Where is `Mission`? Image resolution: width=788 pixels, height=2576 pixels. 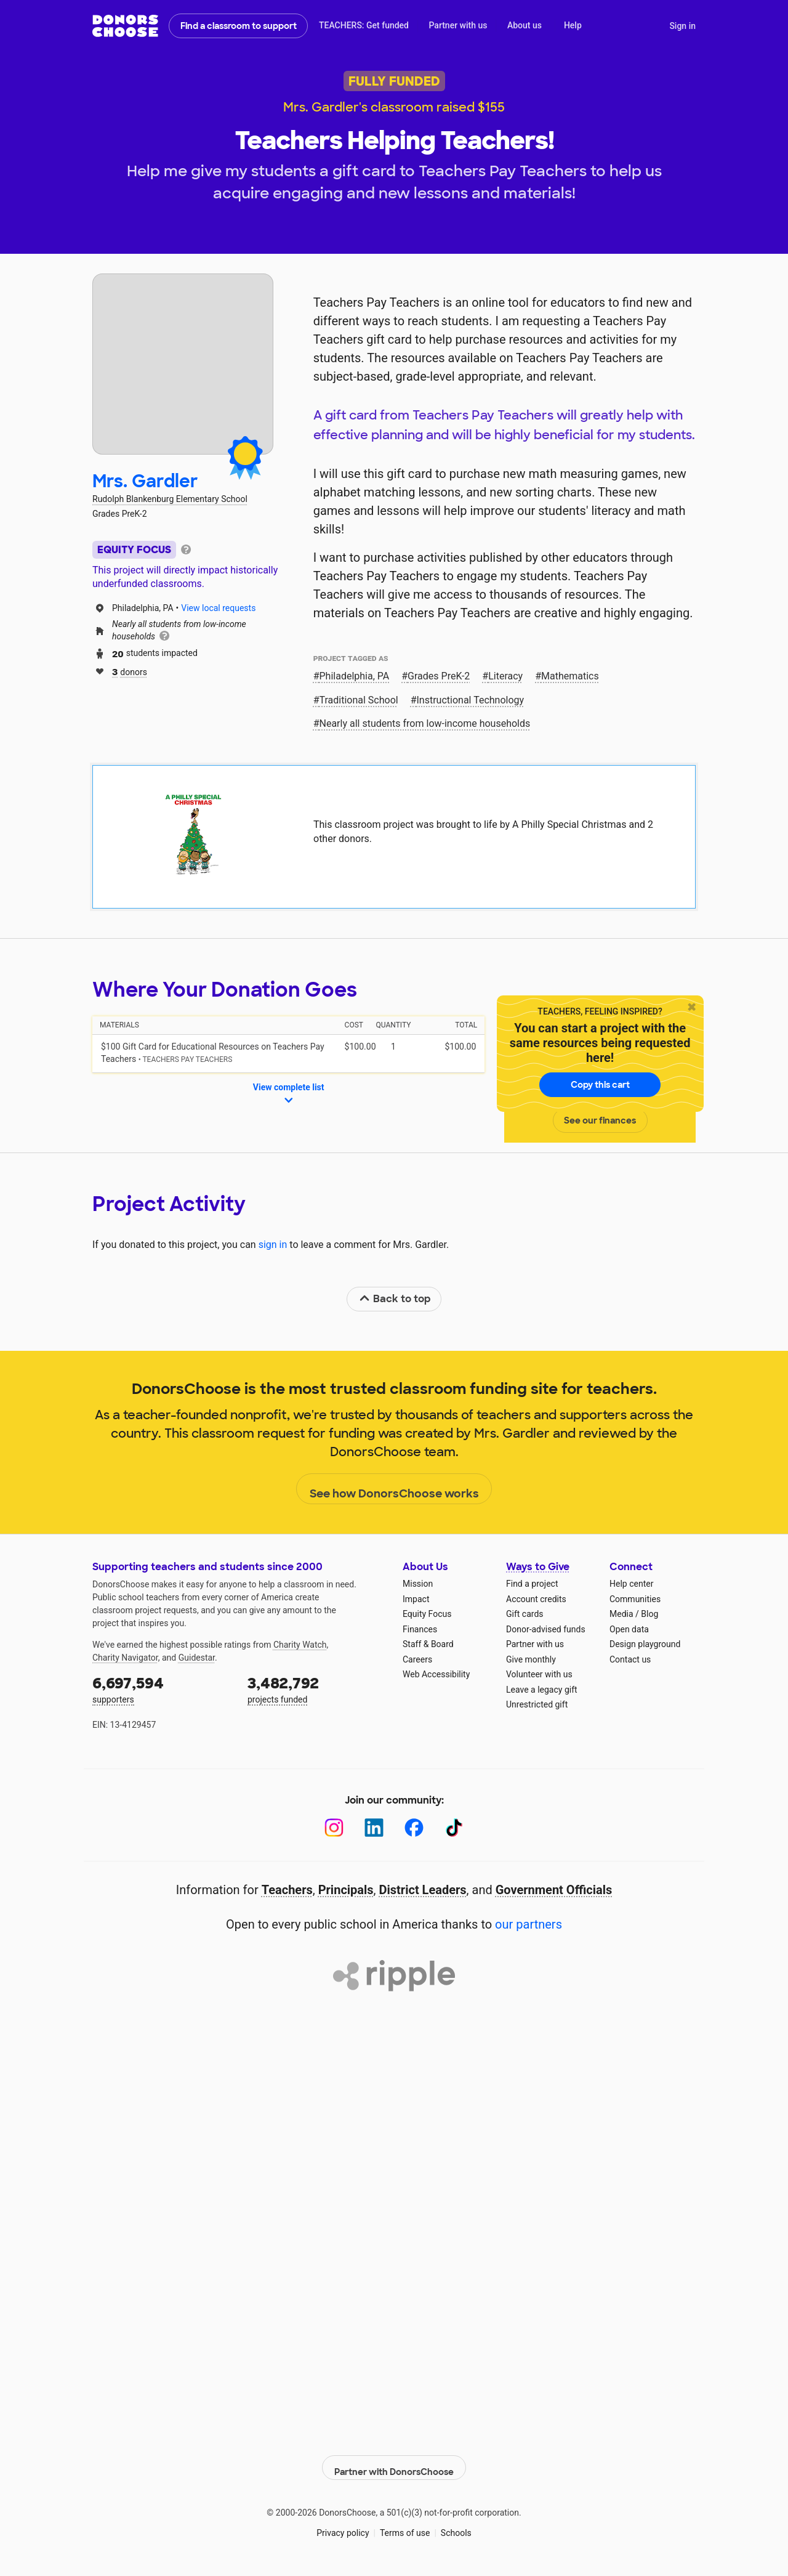
Mission is located at coordinates (418, 1584).